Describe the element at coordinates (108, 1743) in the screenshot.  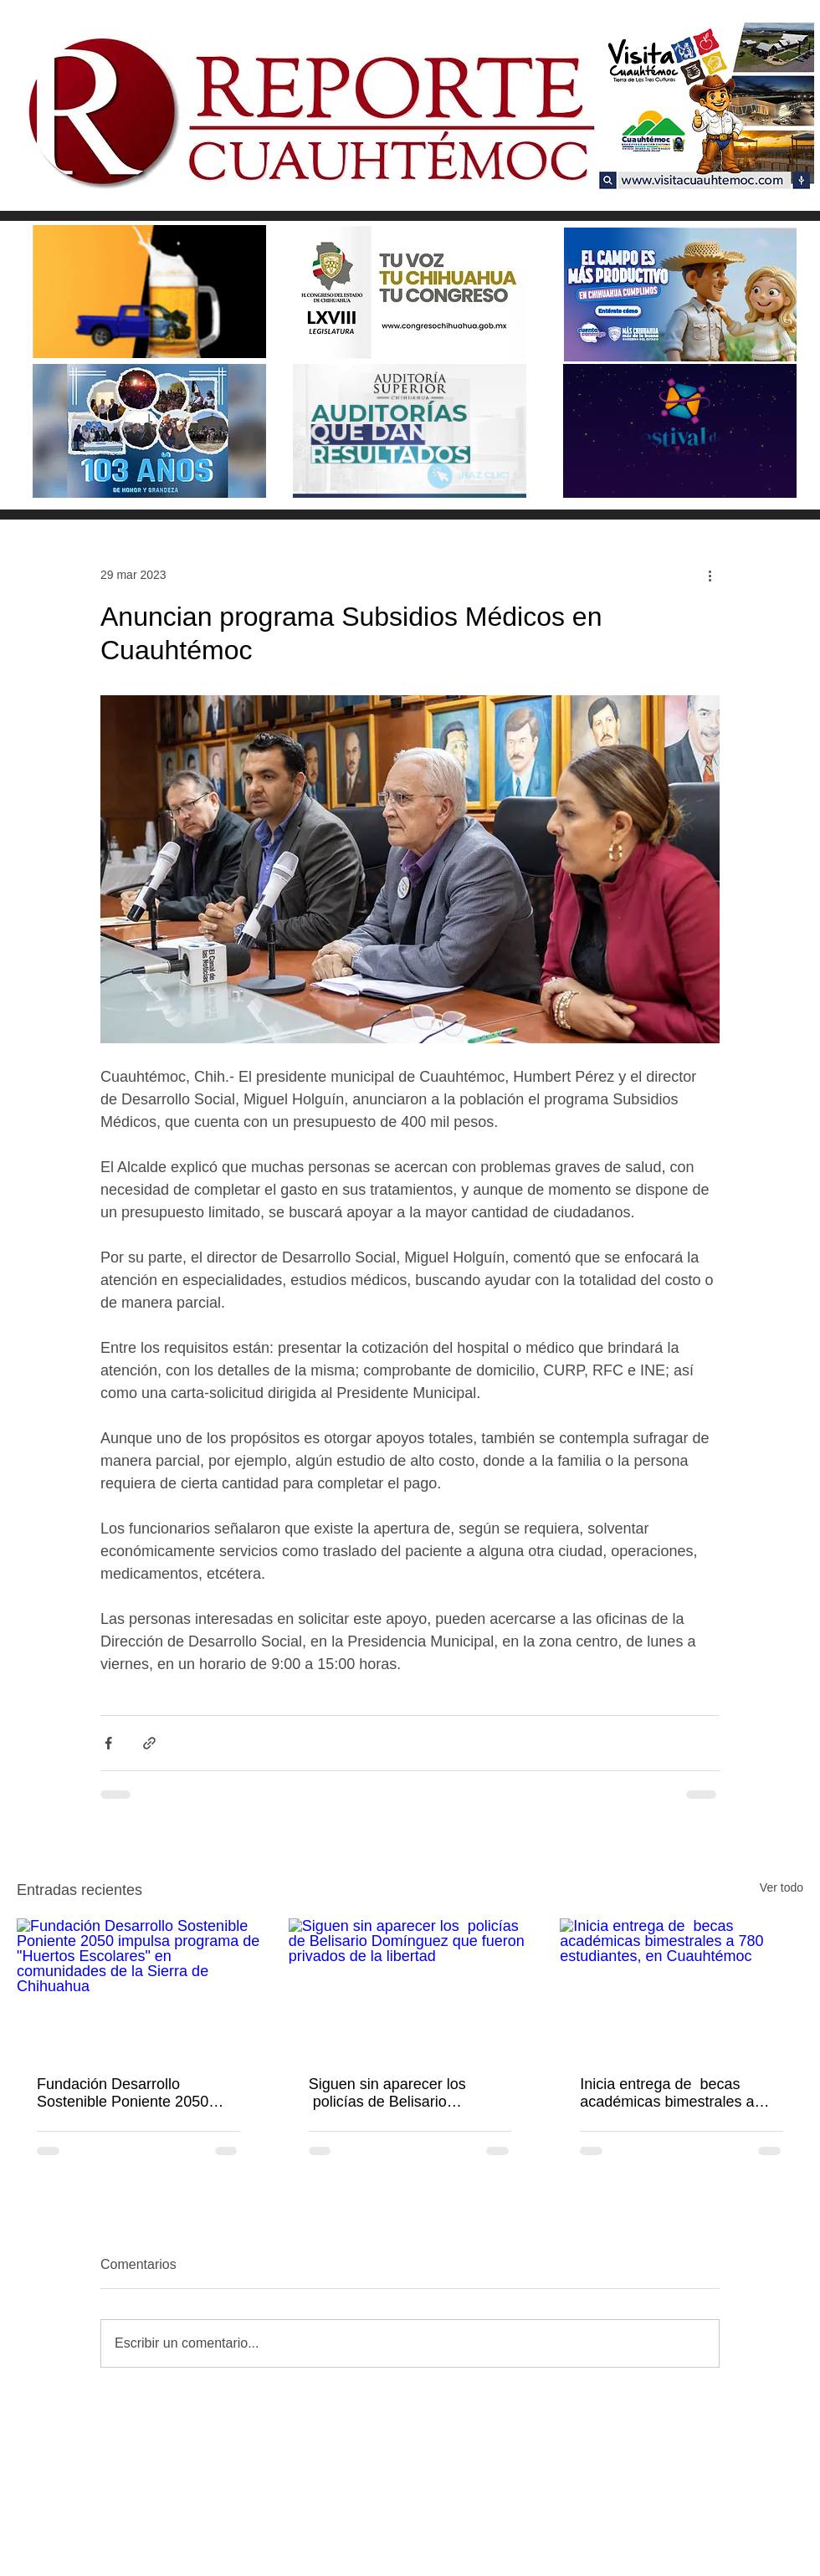
I see `[Compartir a través de Facebook]` at that location.